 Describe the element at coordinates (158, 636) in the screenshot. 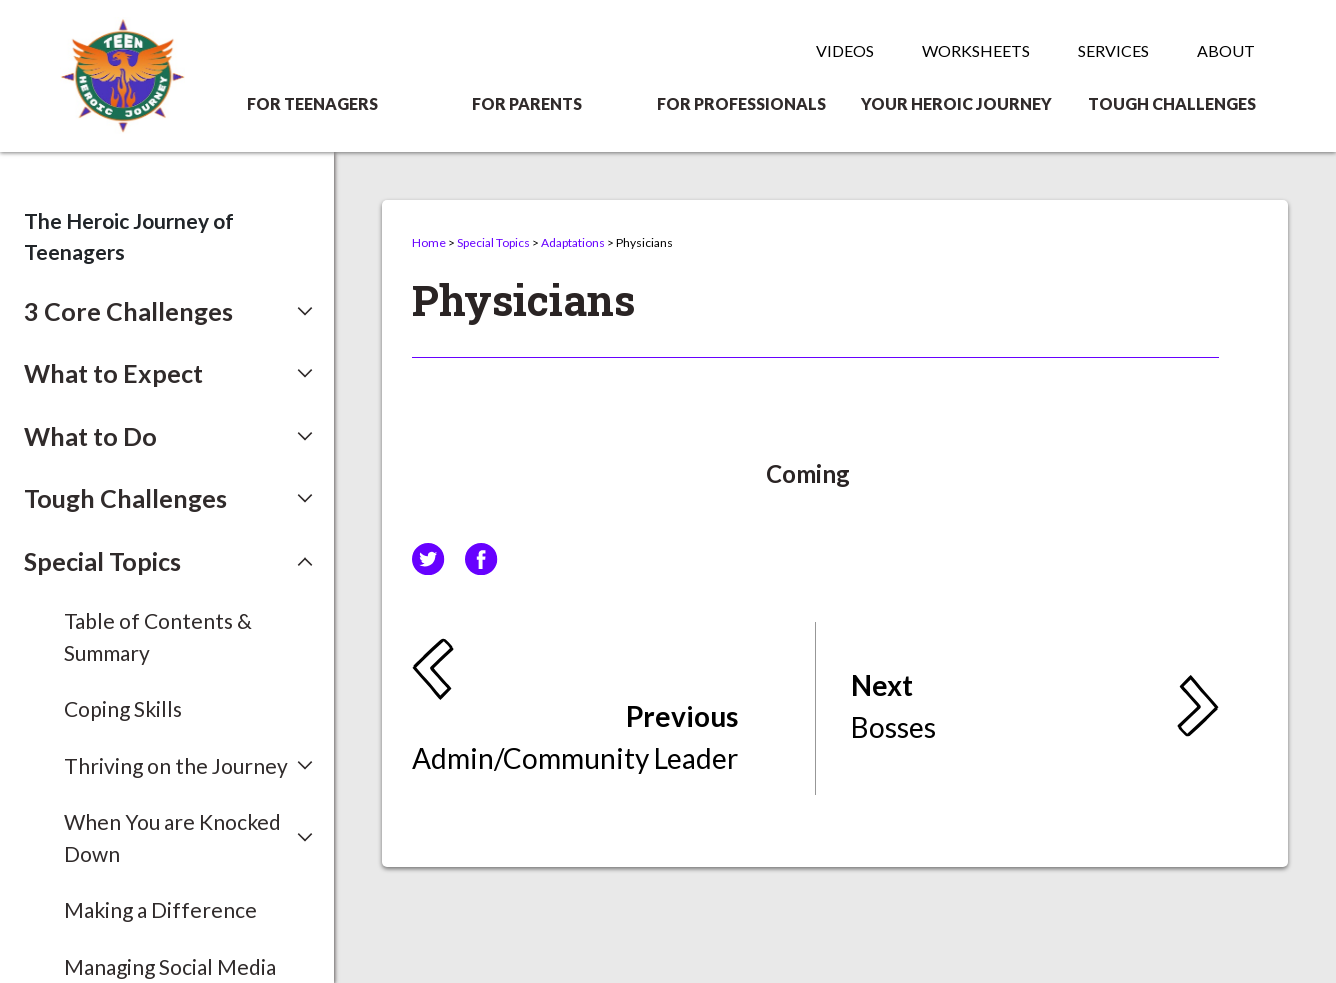

I see `Table of Contents & Summary` at that location.